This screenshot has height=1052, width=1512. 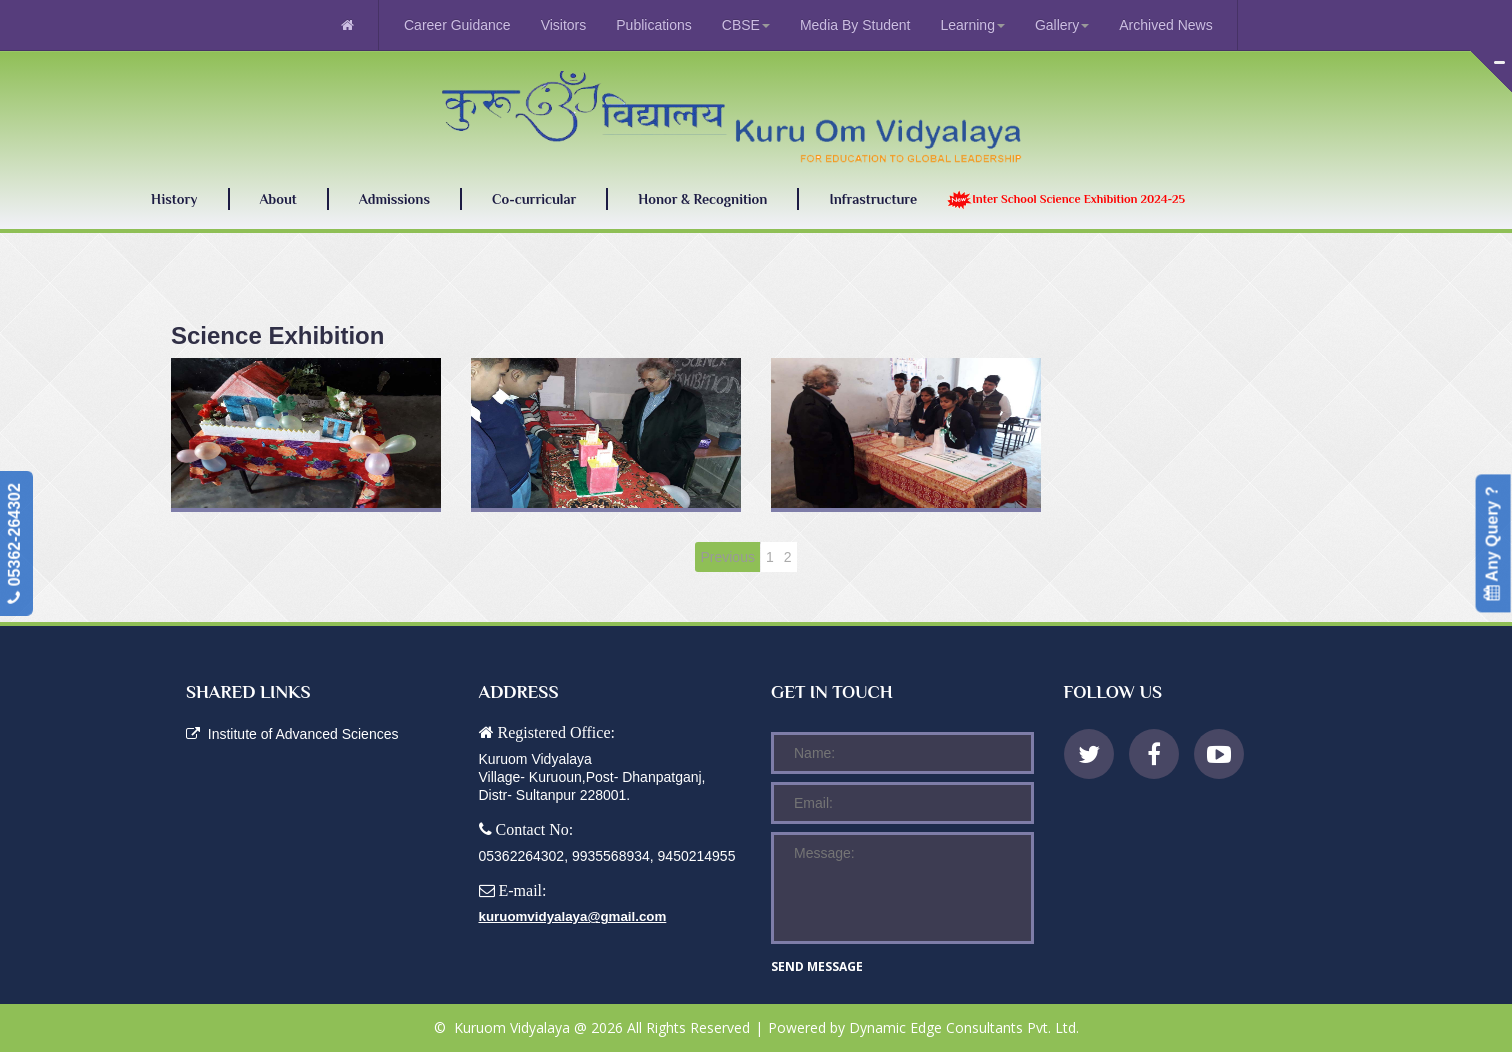 I want to click on © Kuruom Vidyalaya, so click(x=504, y=1027).